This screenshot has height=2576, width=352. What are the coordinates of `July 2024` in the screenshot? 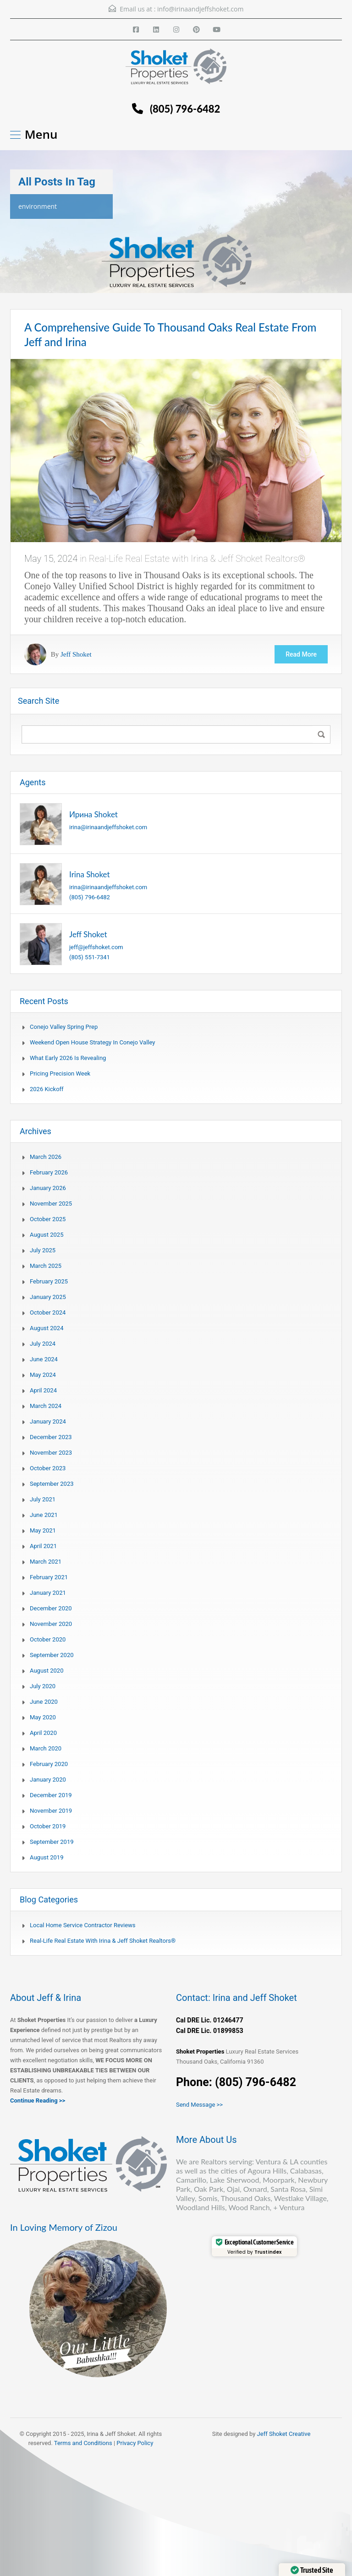 It's located at (42, 1343).